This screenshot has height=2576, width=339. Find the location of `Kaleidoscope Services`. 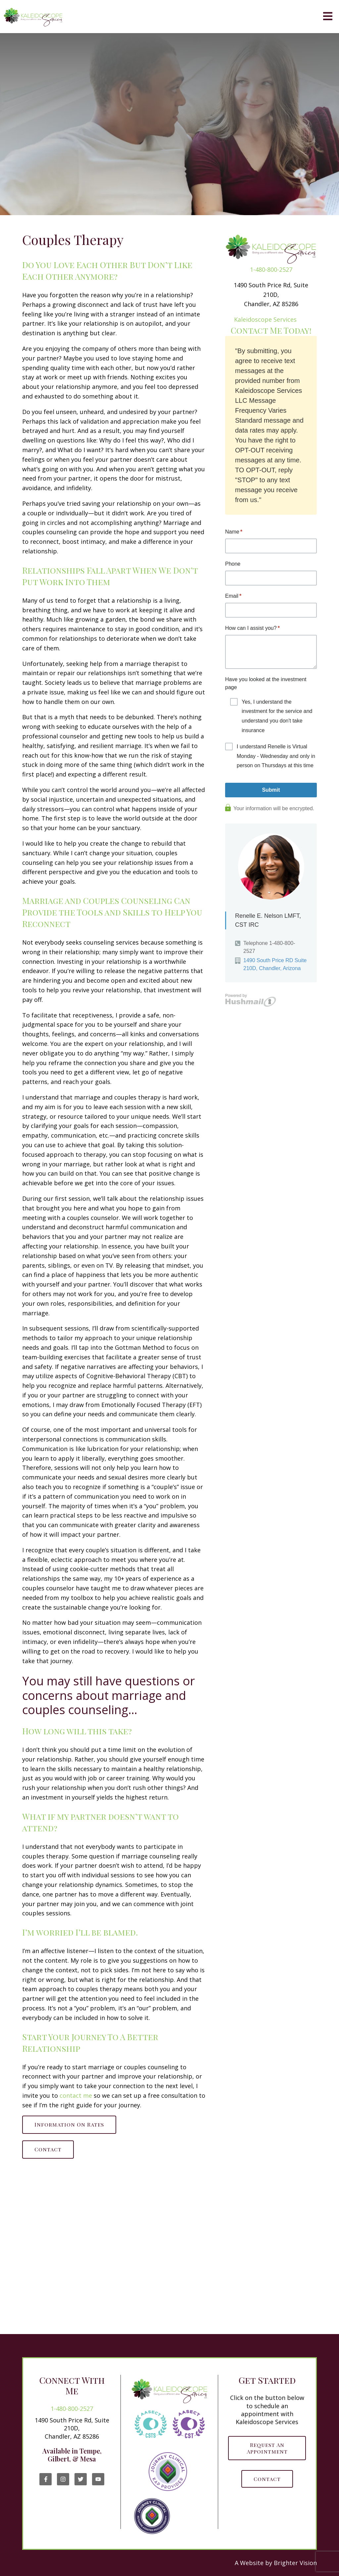

Kaleidoscope Services is located at coordinates (265, 319).